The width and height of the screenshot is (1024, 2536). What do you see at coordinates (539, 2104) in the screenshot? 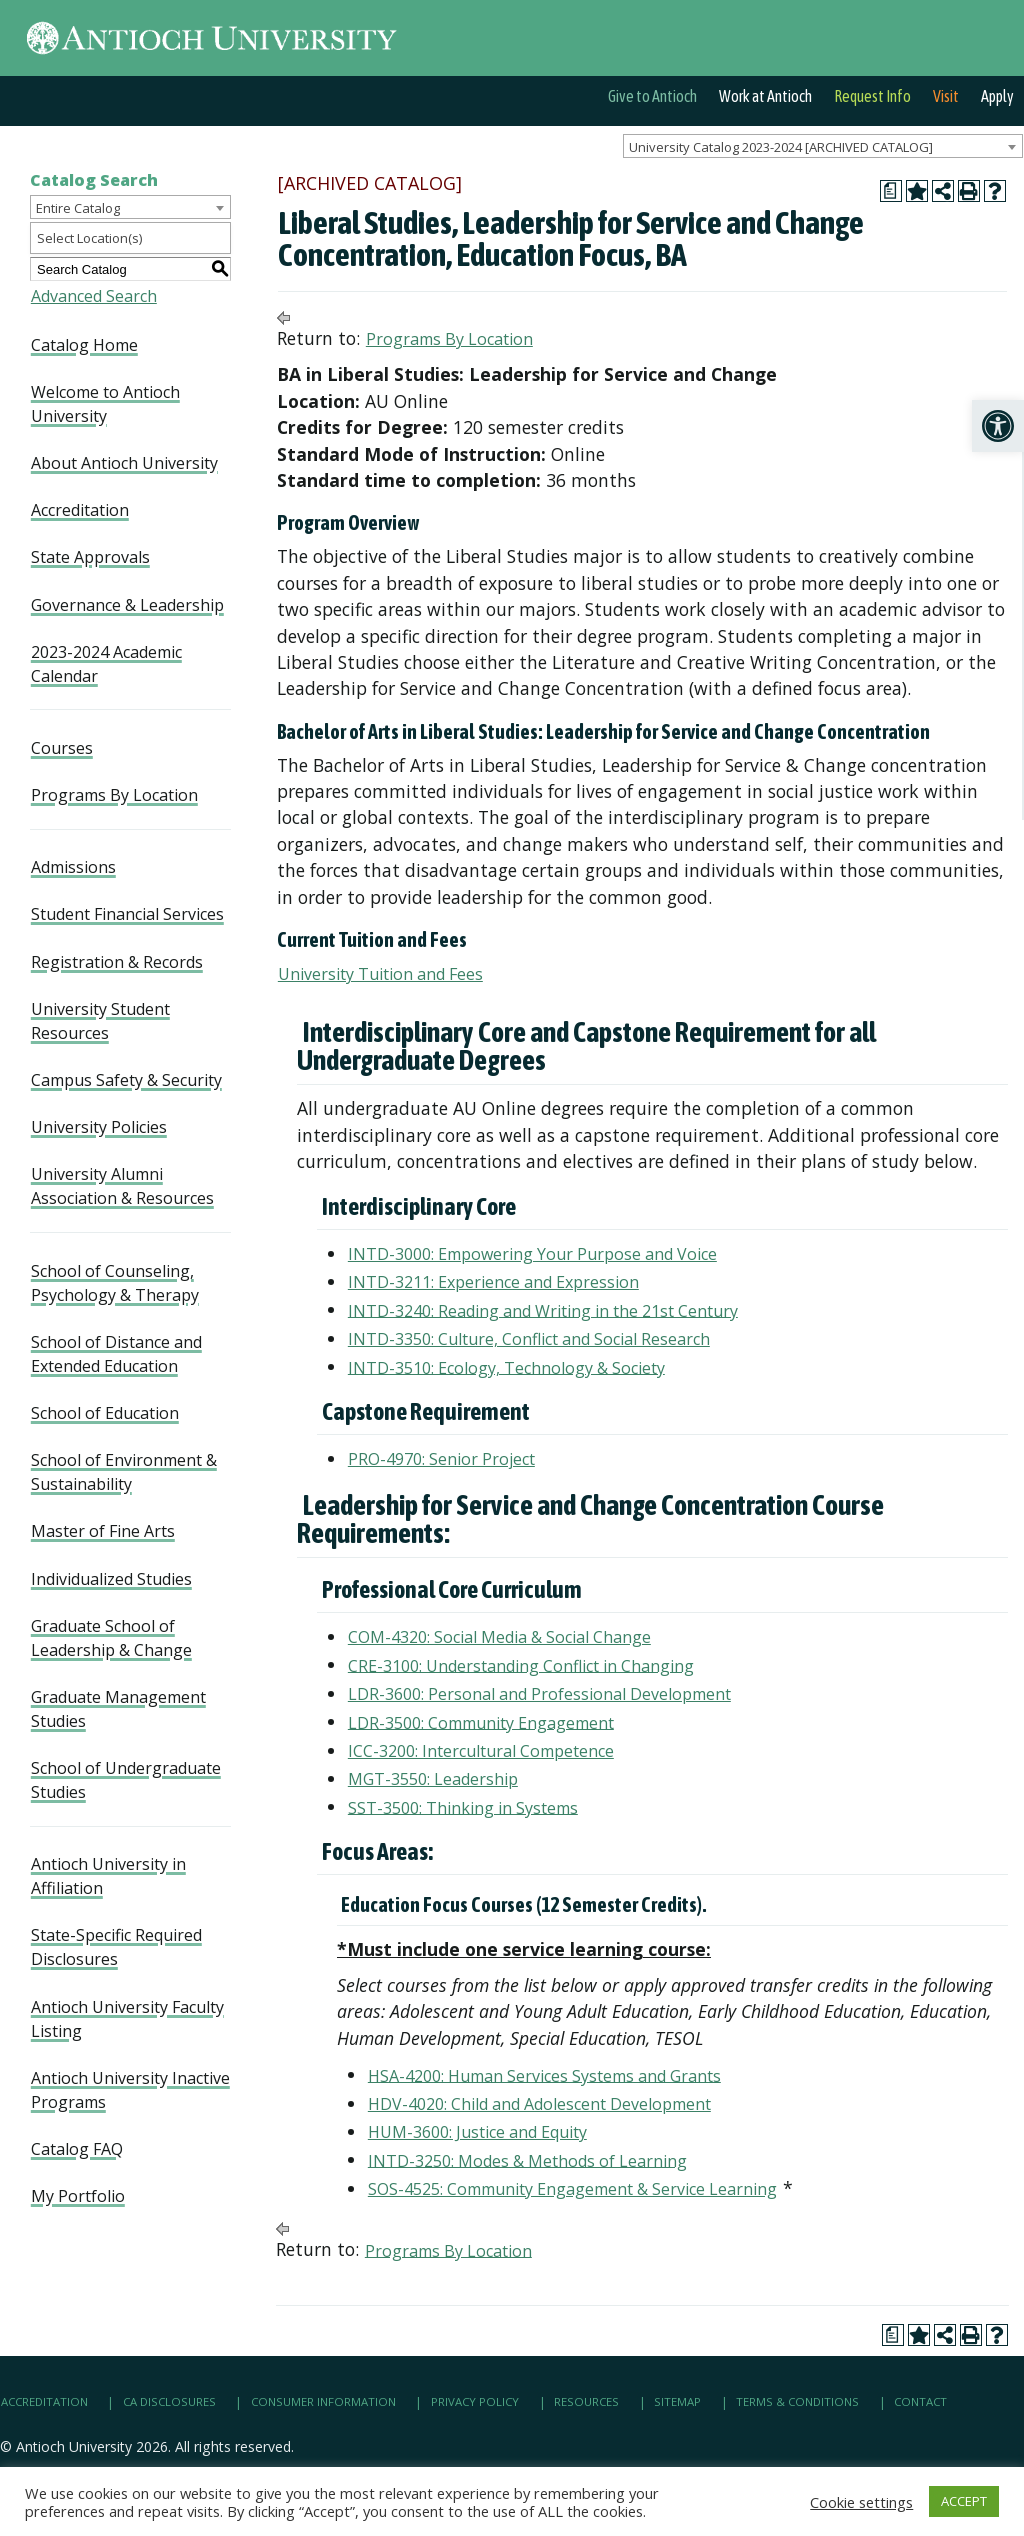
I see `HDV-4020: Child and Adolescent Development [link]` at bounding box center [539, 2104].